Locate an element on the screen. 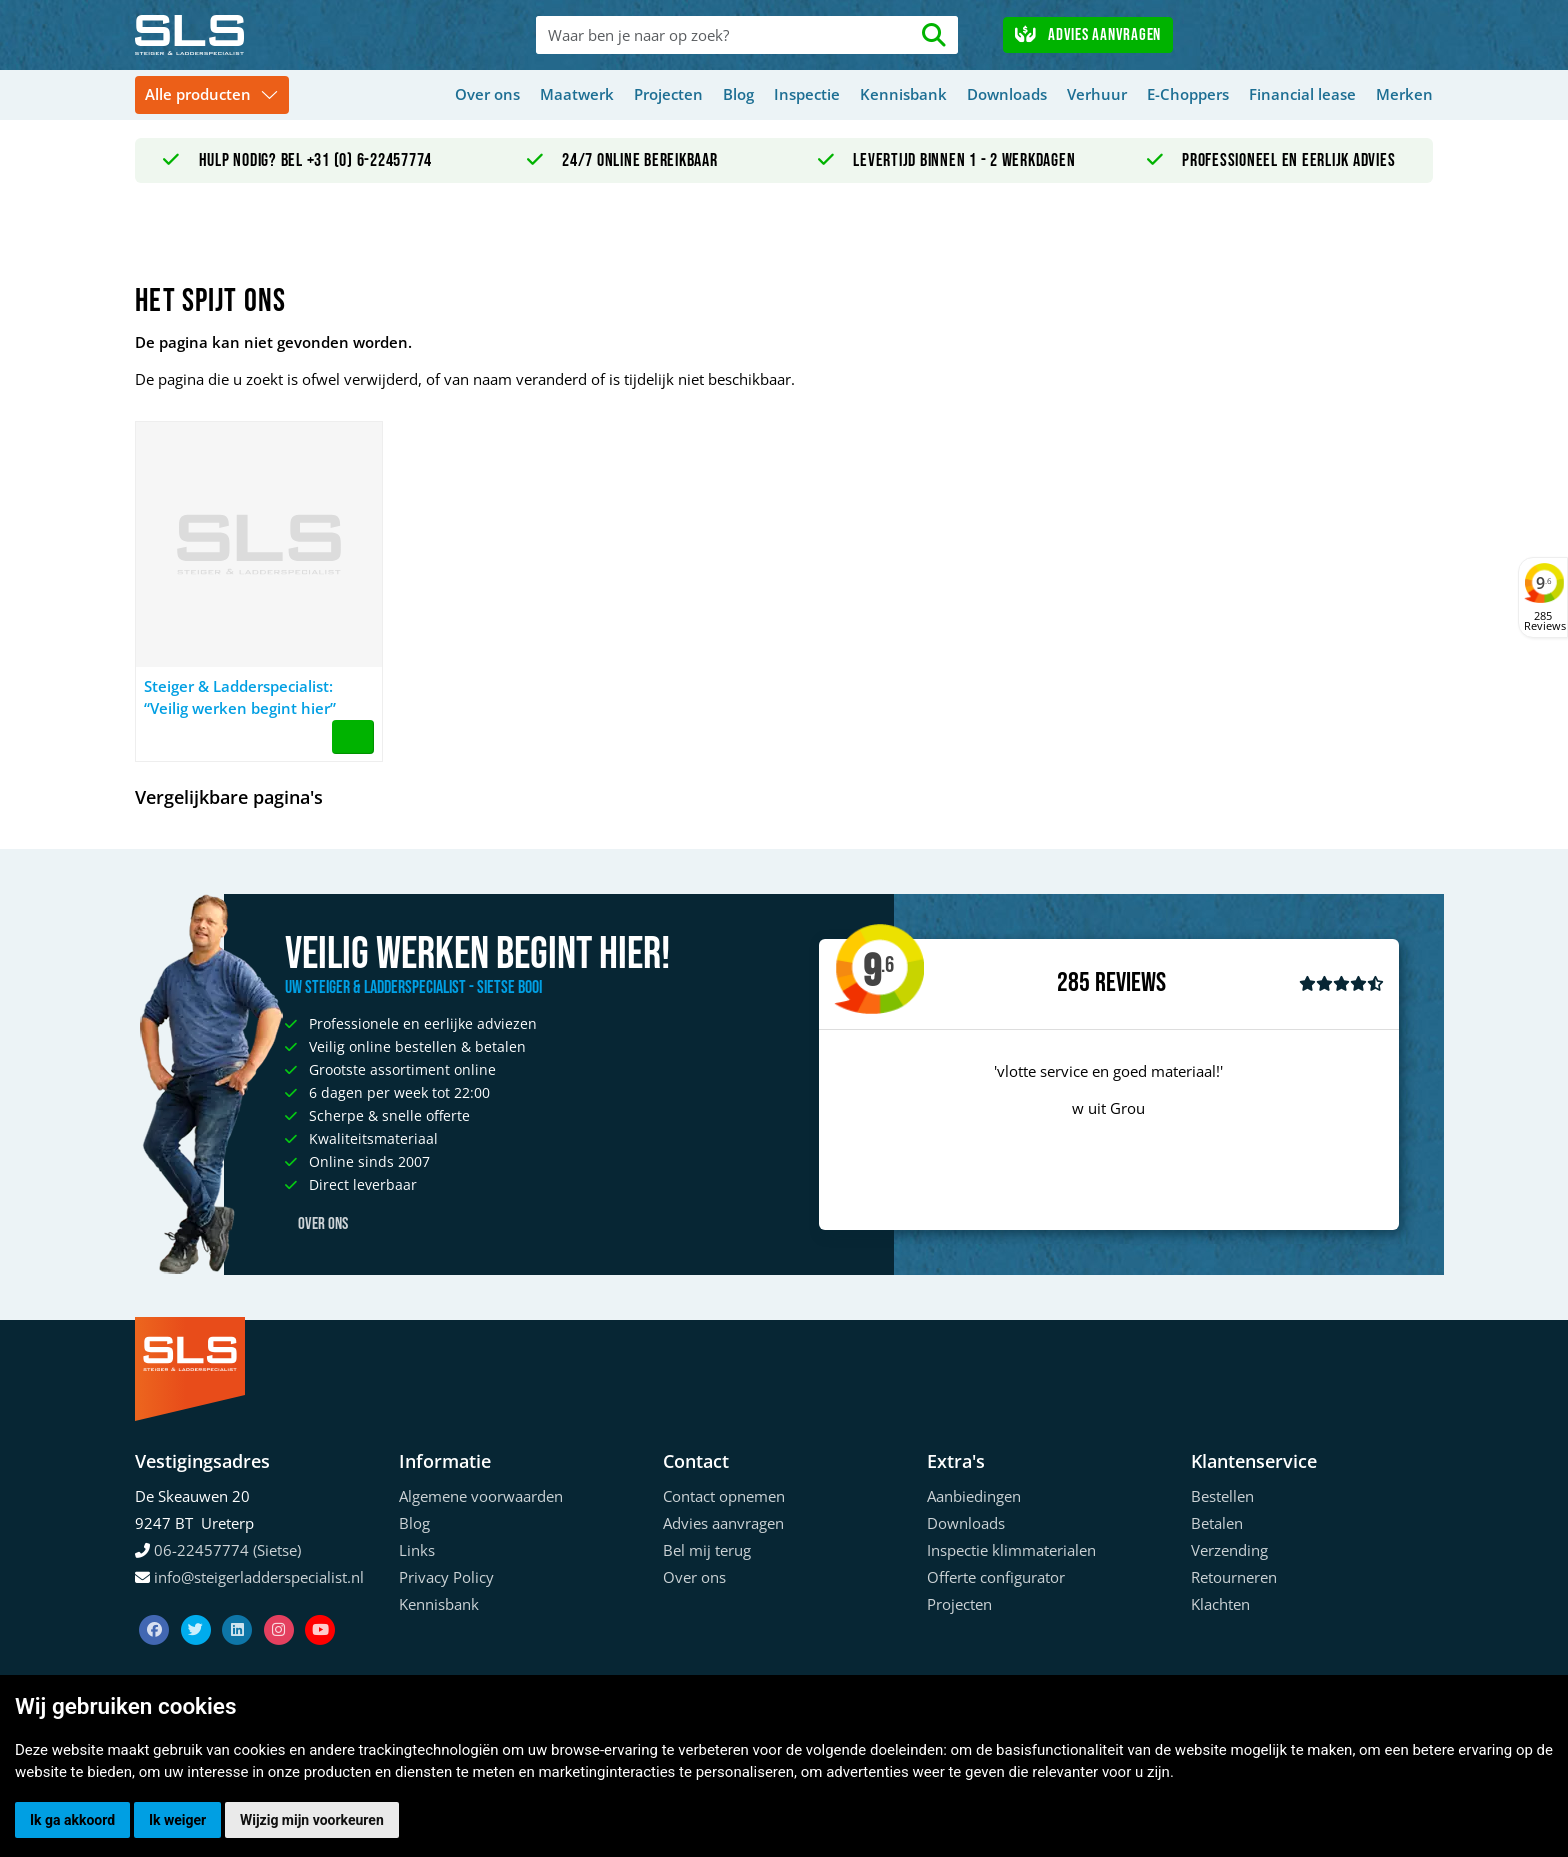 The width and height of the screenshot is (1568, 1857). Aanbiedingen is located at coordinates (974, 1496).